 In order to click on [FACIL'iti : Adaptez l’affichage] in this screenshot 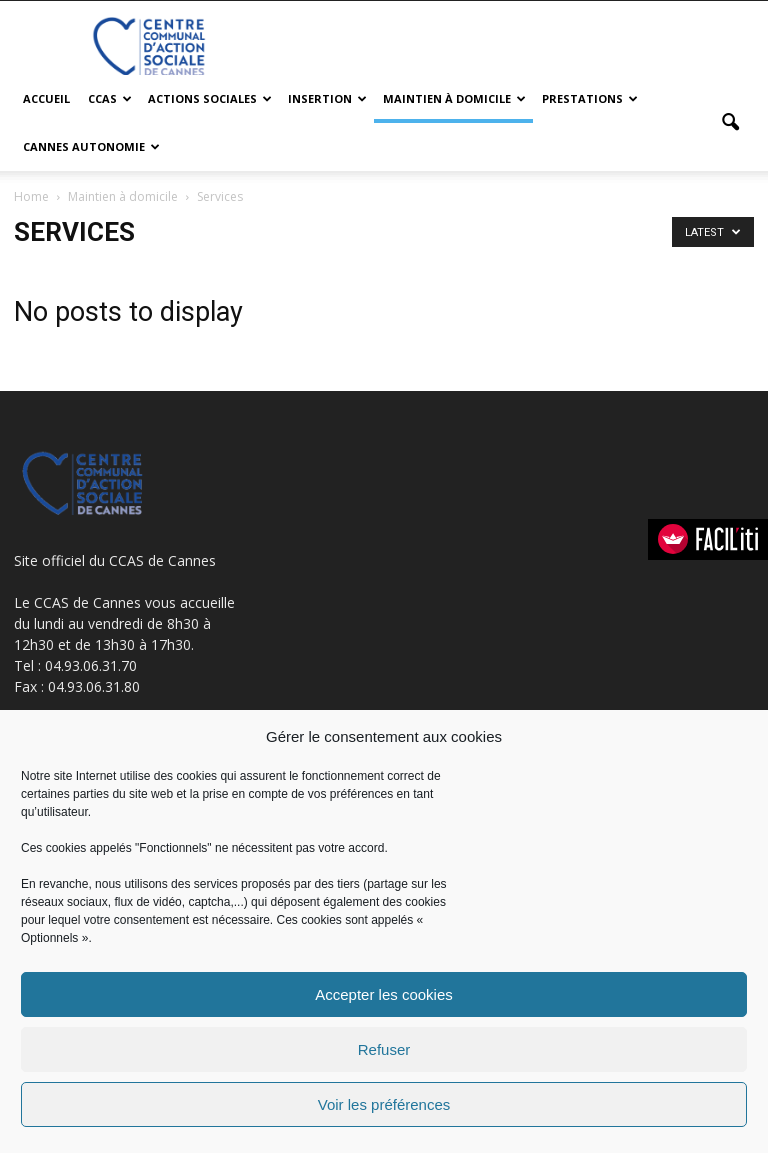, I will do `click(708, 539)`.